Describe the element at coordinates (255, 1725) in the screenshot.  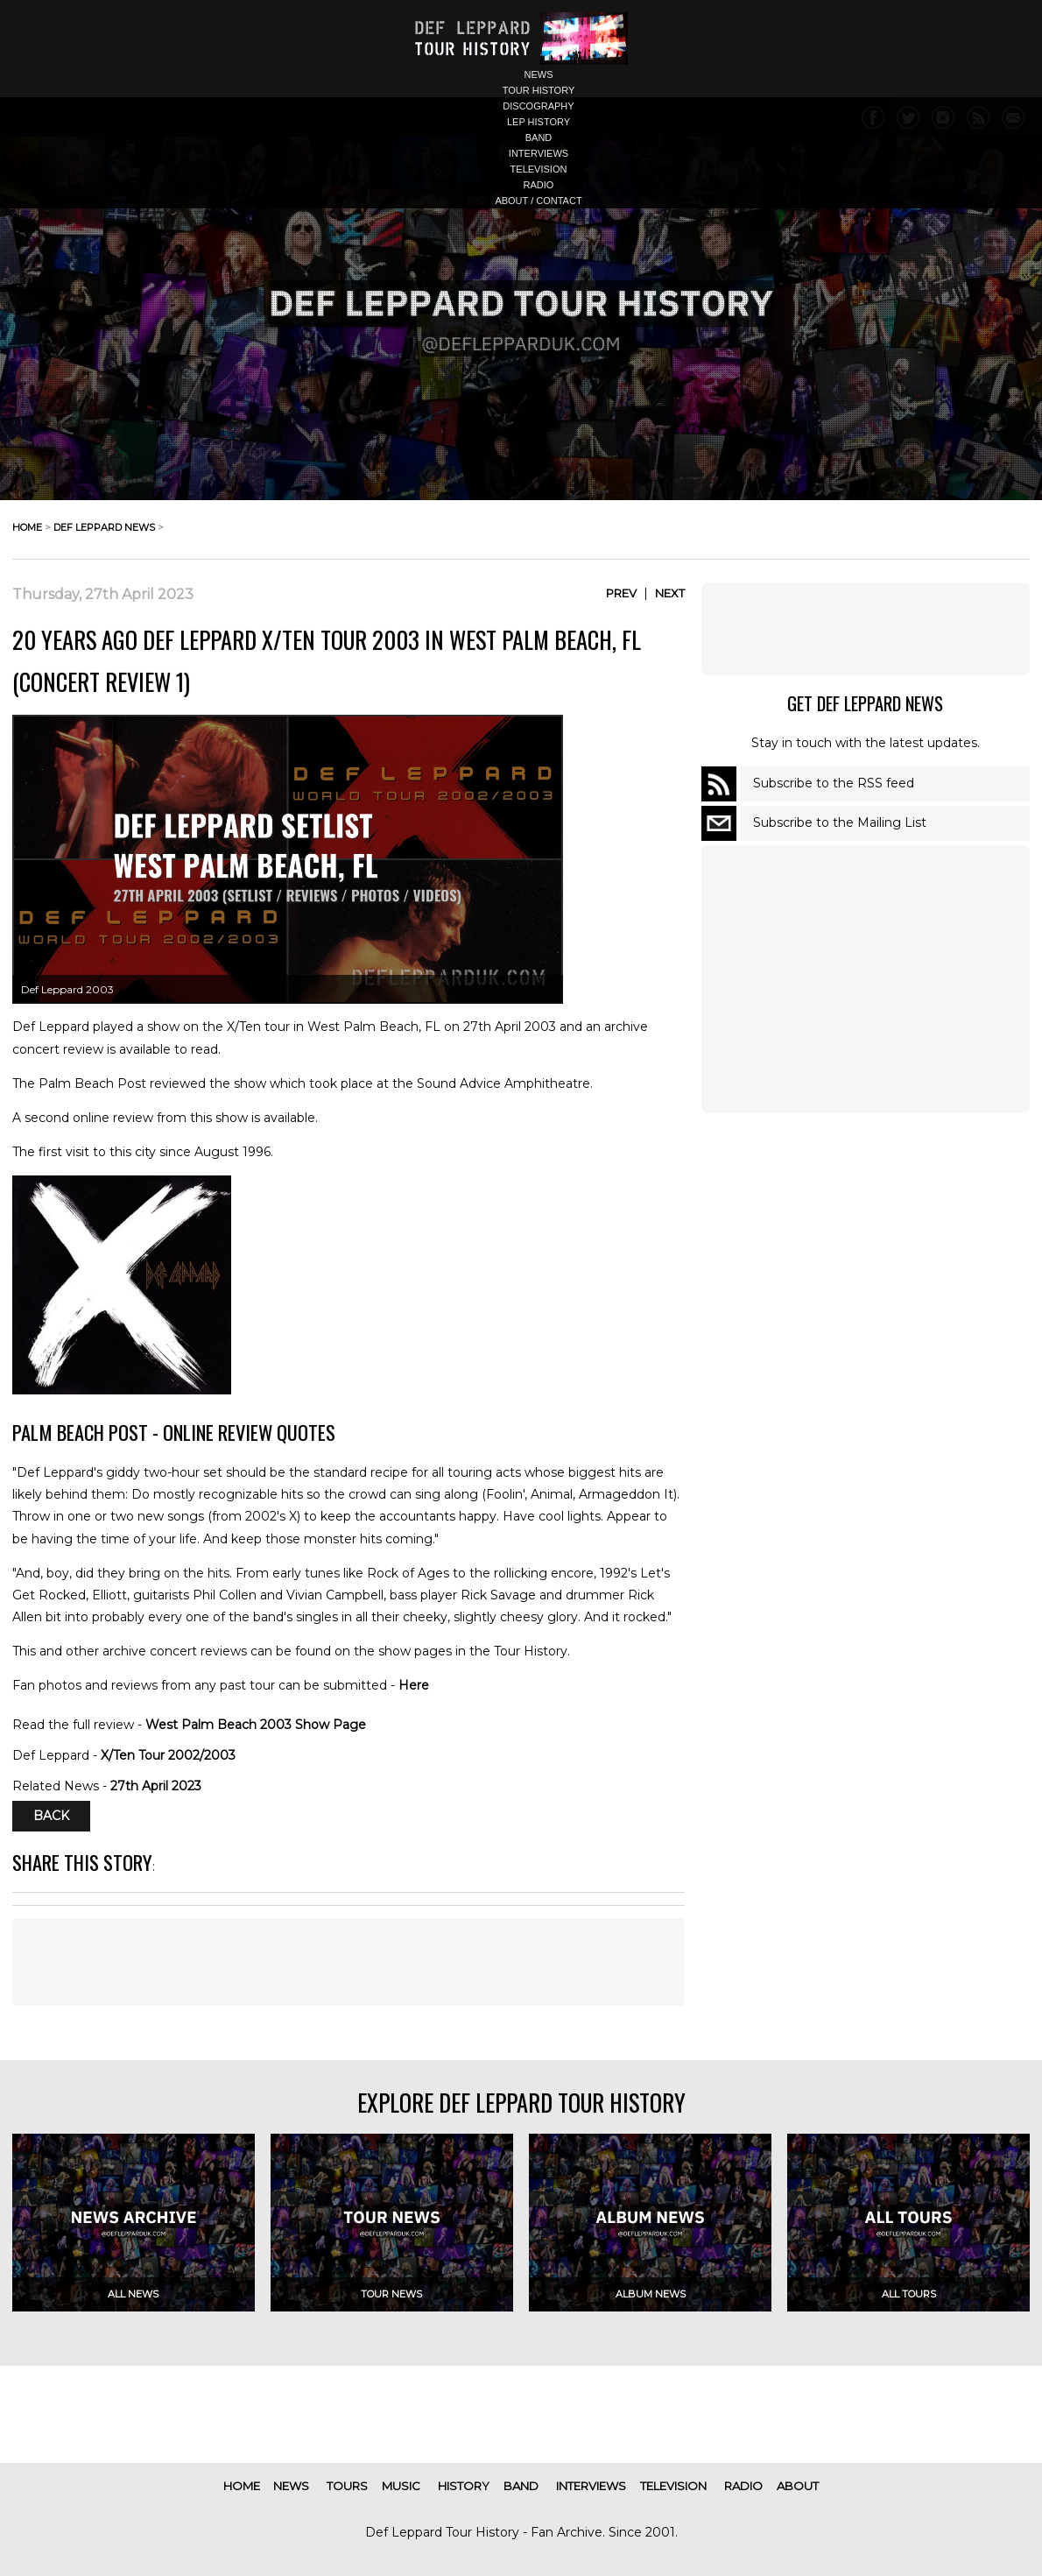
I see `West Palm Beach 2003 Show Page` at that location.